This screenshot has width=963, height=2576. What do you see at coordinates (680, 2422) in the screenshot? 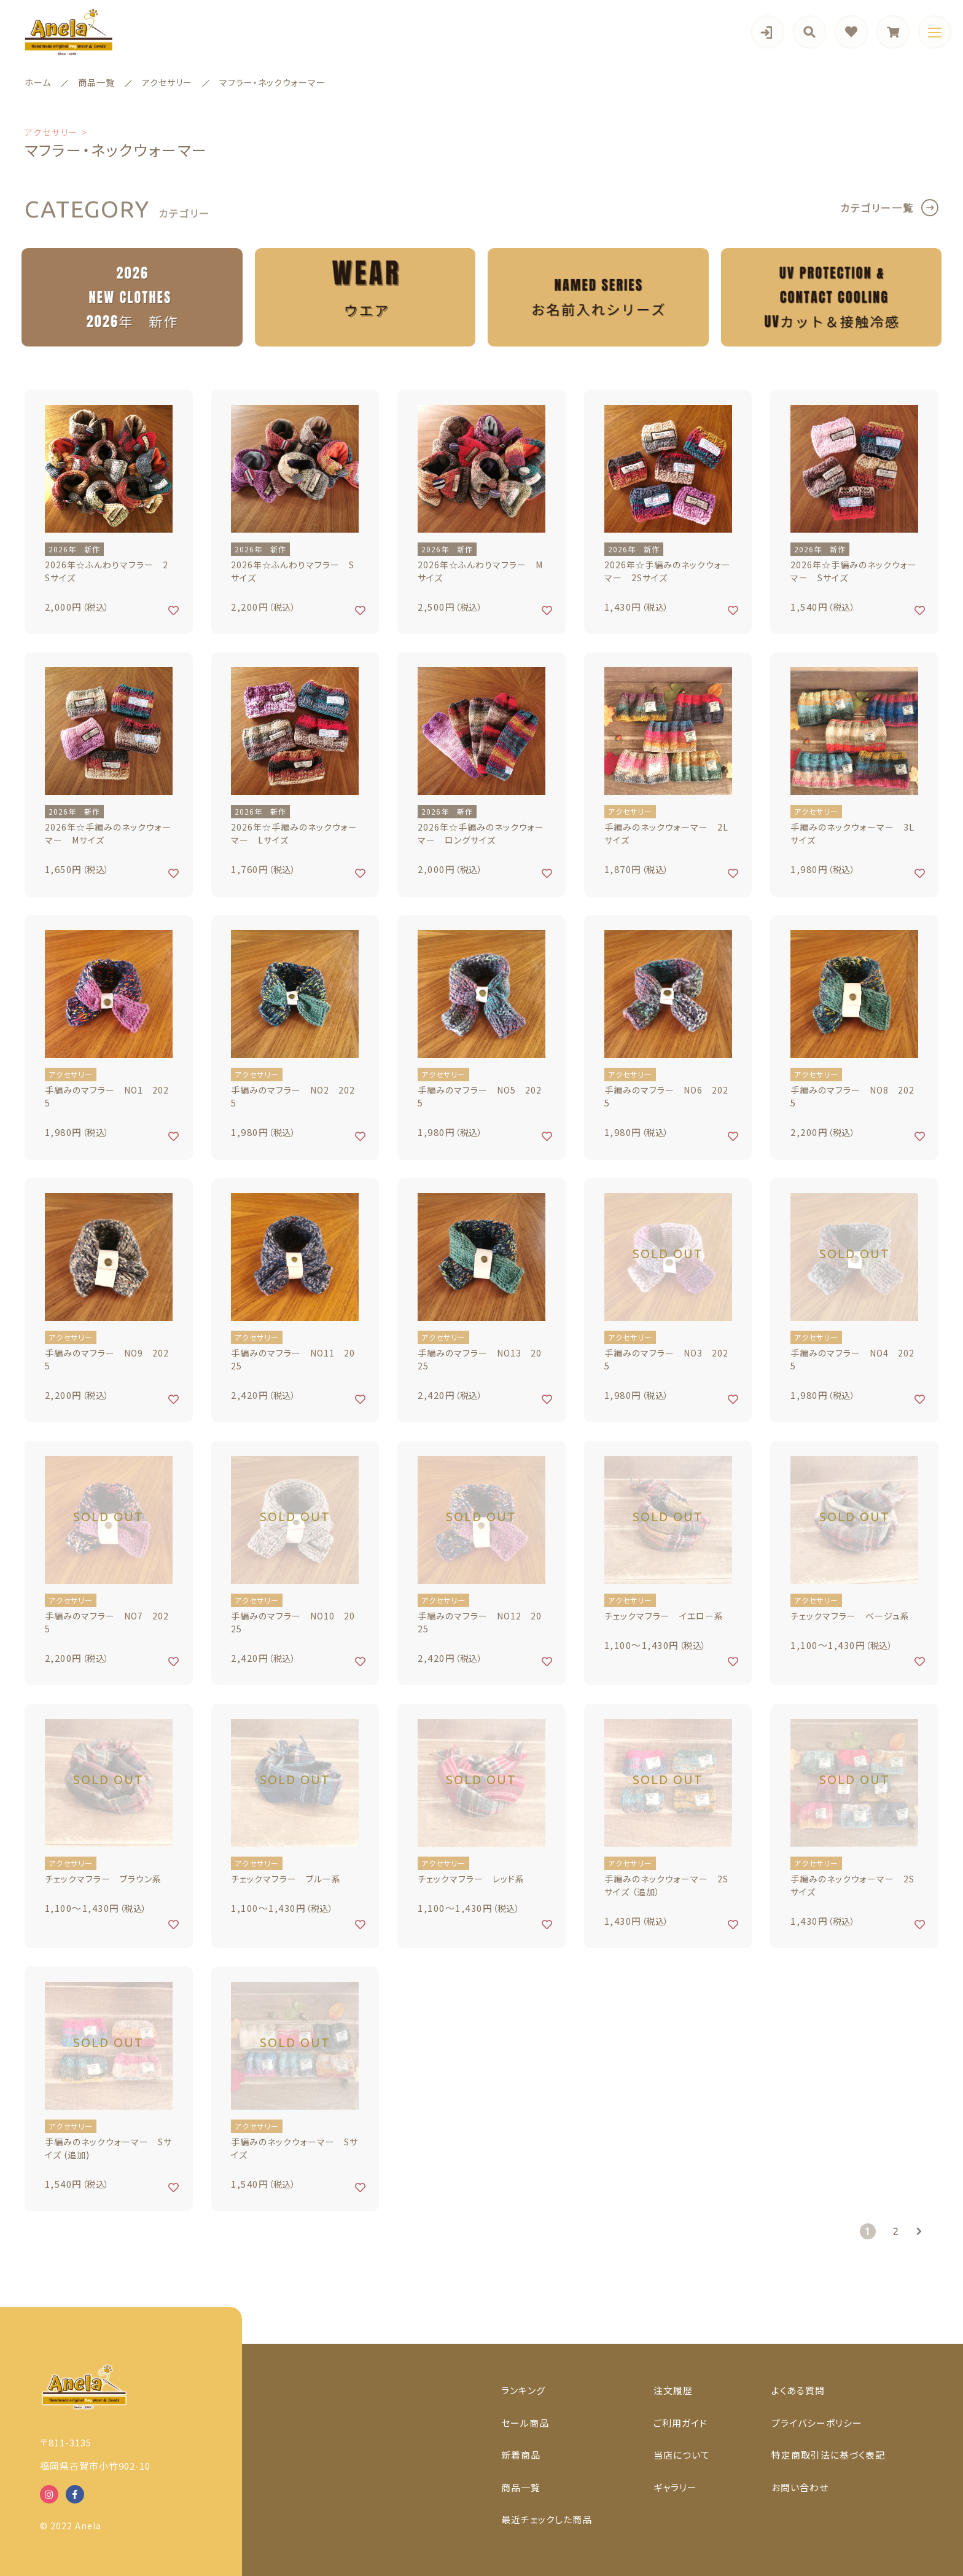
I see `ご利用ガイド` at bounding box center [680, 2422].